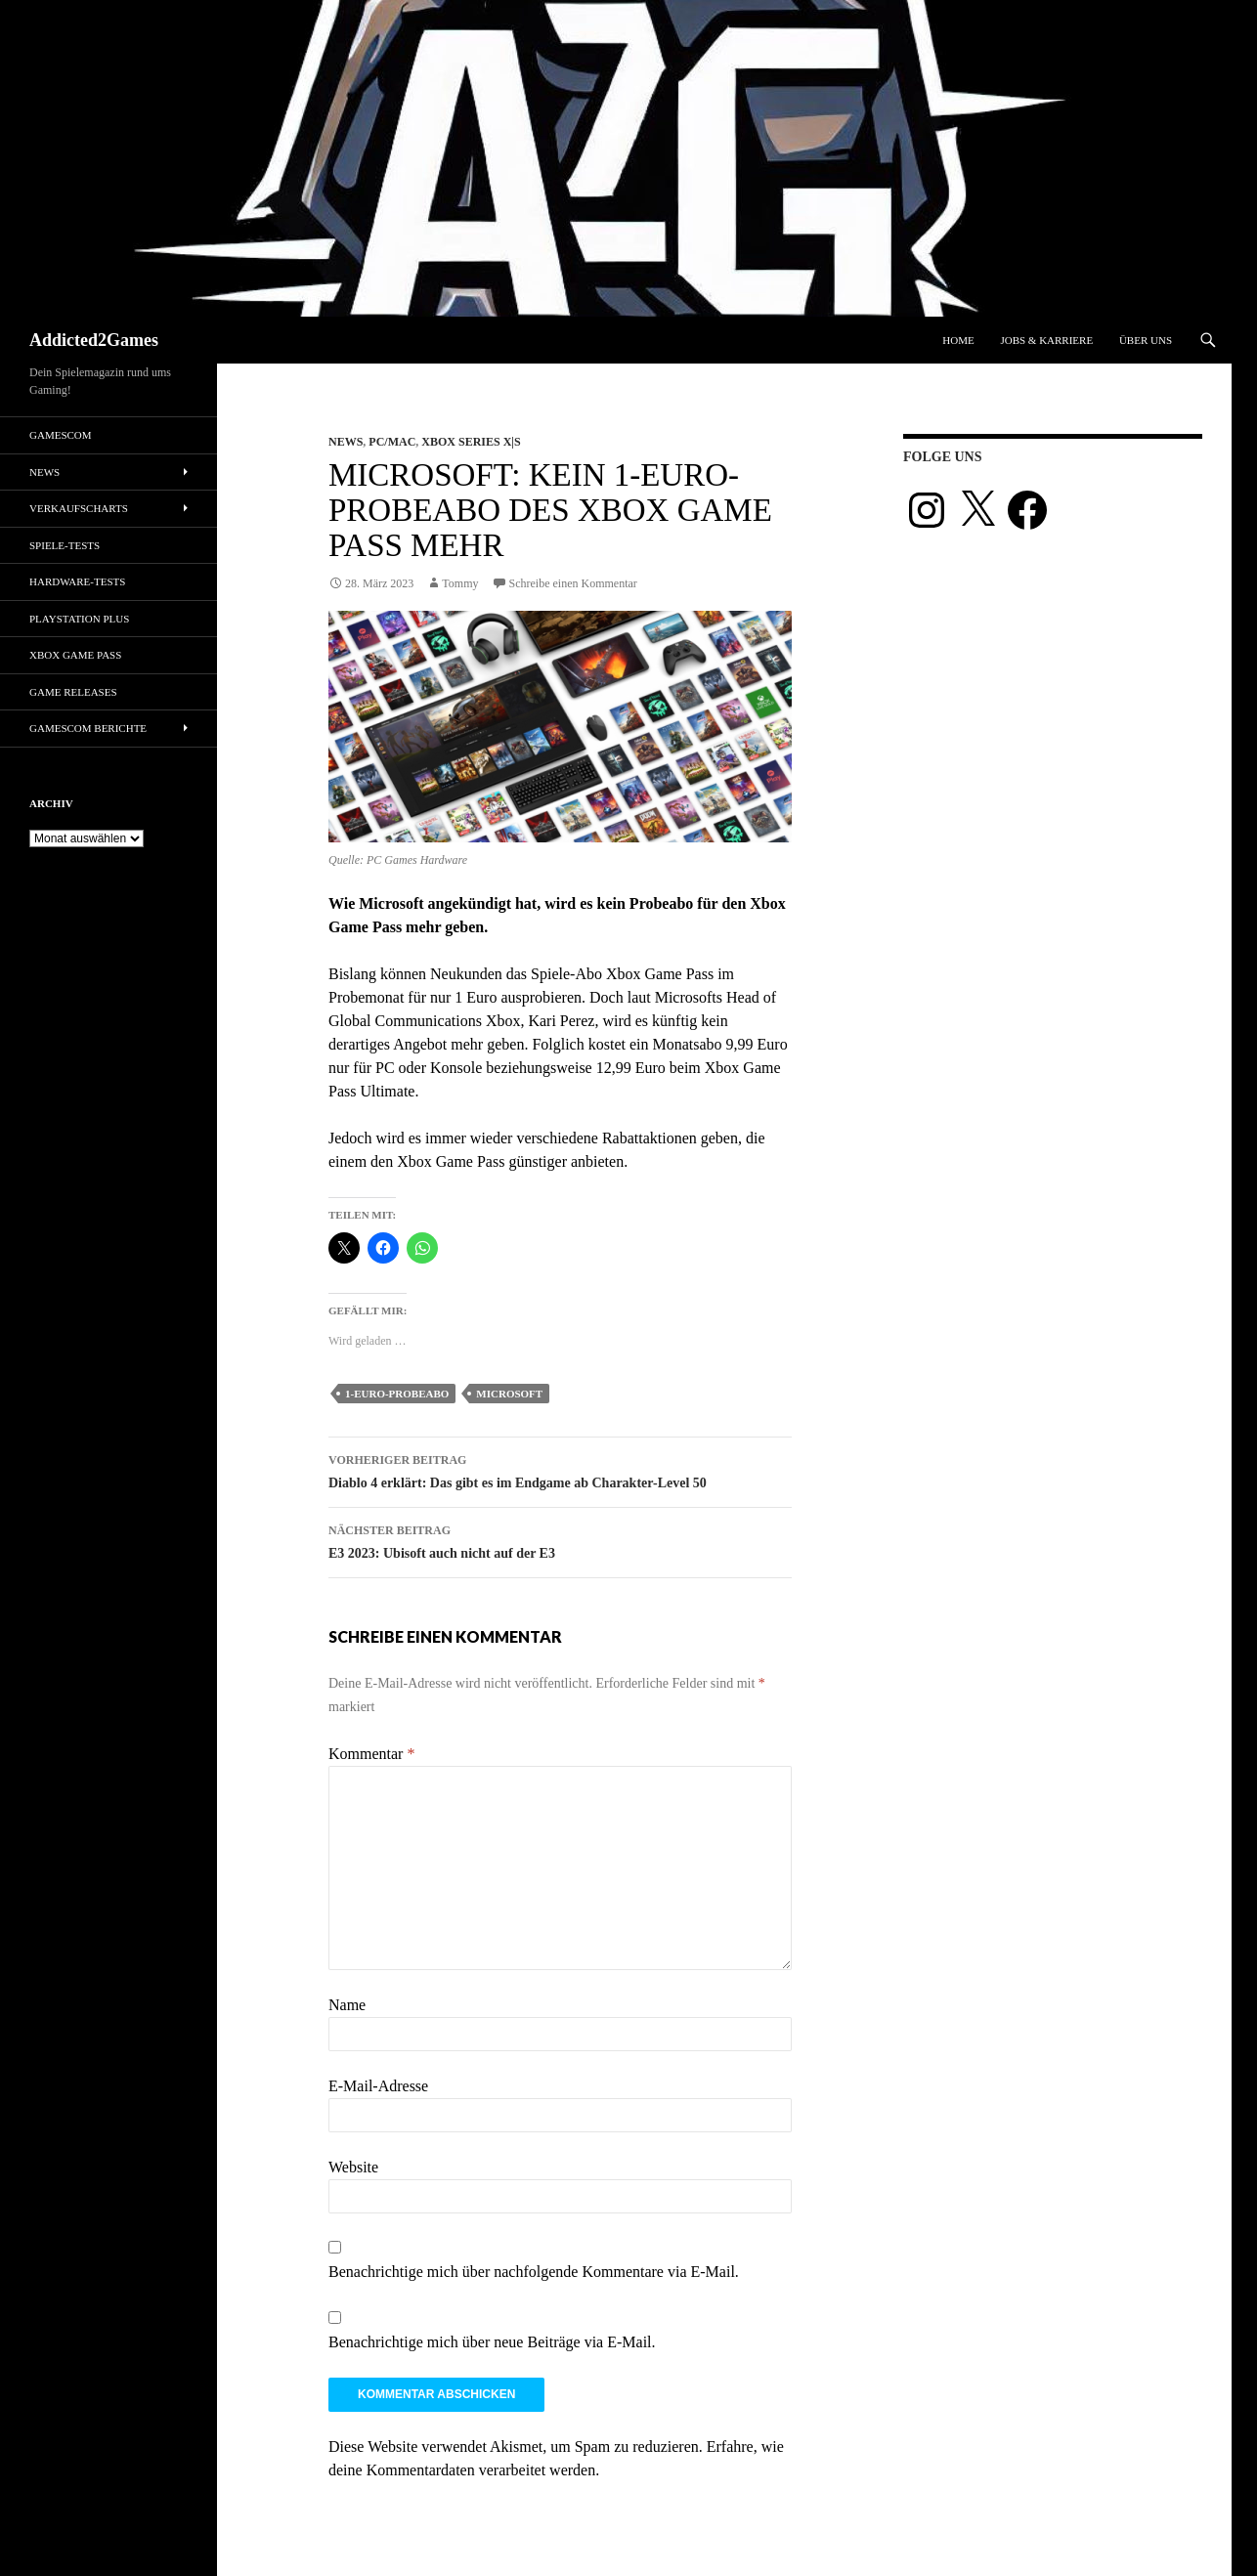 This screenshot has width=1257, height=2576. I want to click on Website, so click(353, 2167).